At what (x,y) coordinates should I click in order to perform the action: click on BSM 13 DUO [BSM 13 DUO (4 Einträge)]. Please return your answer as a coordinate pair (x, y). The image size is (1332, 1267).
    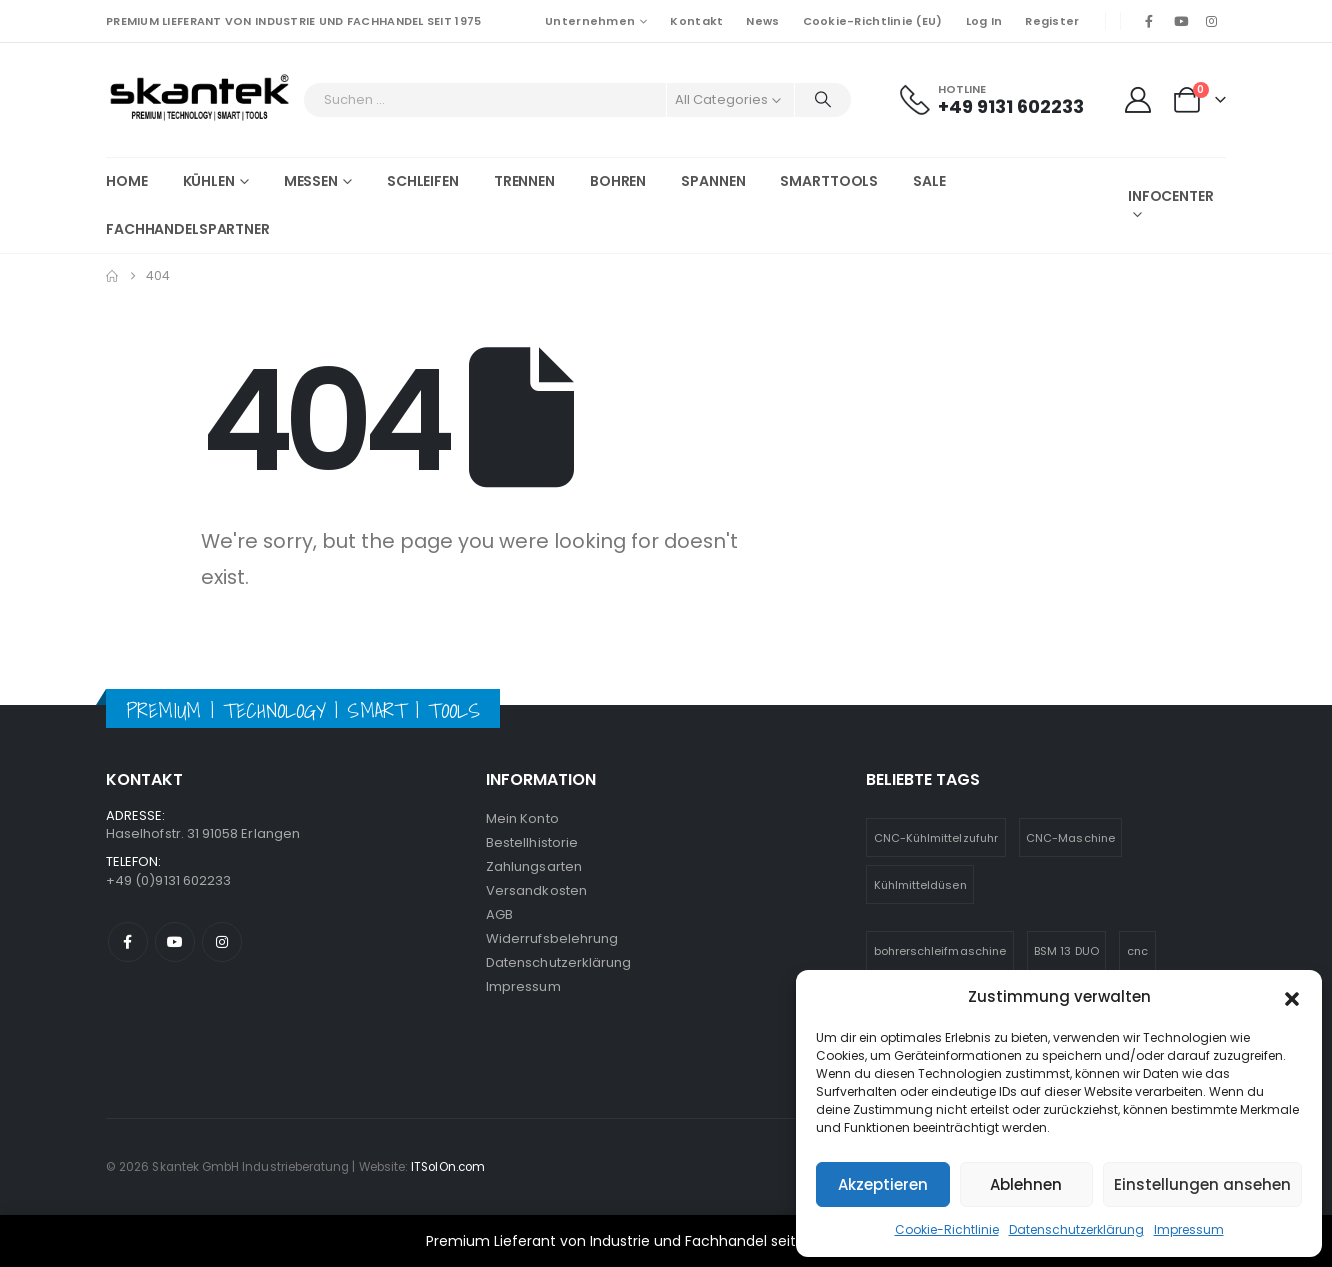
    Looking at the image, I should click on (1066, 951).